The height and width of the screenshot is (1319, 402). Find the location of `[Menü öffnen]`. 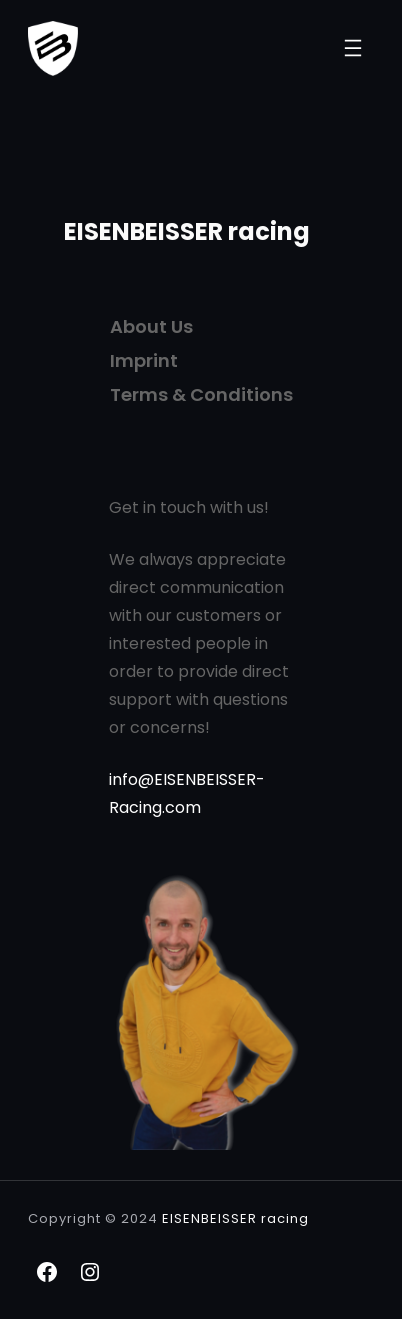

[Menü öffnen] is located at coordinates (353, 48).